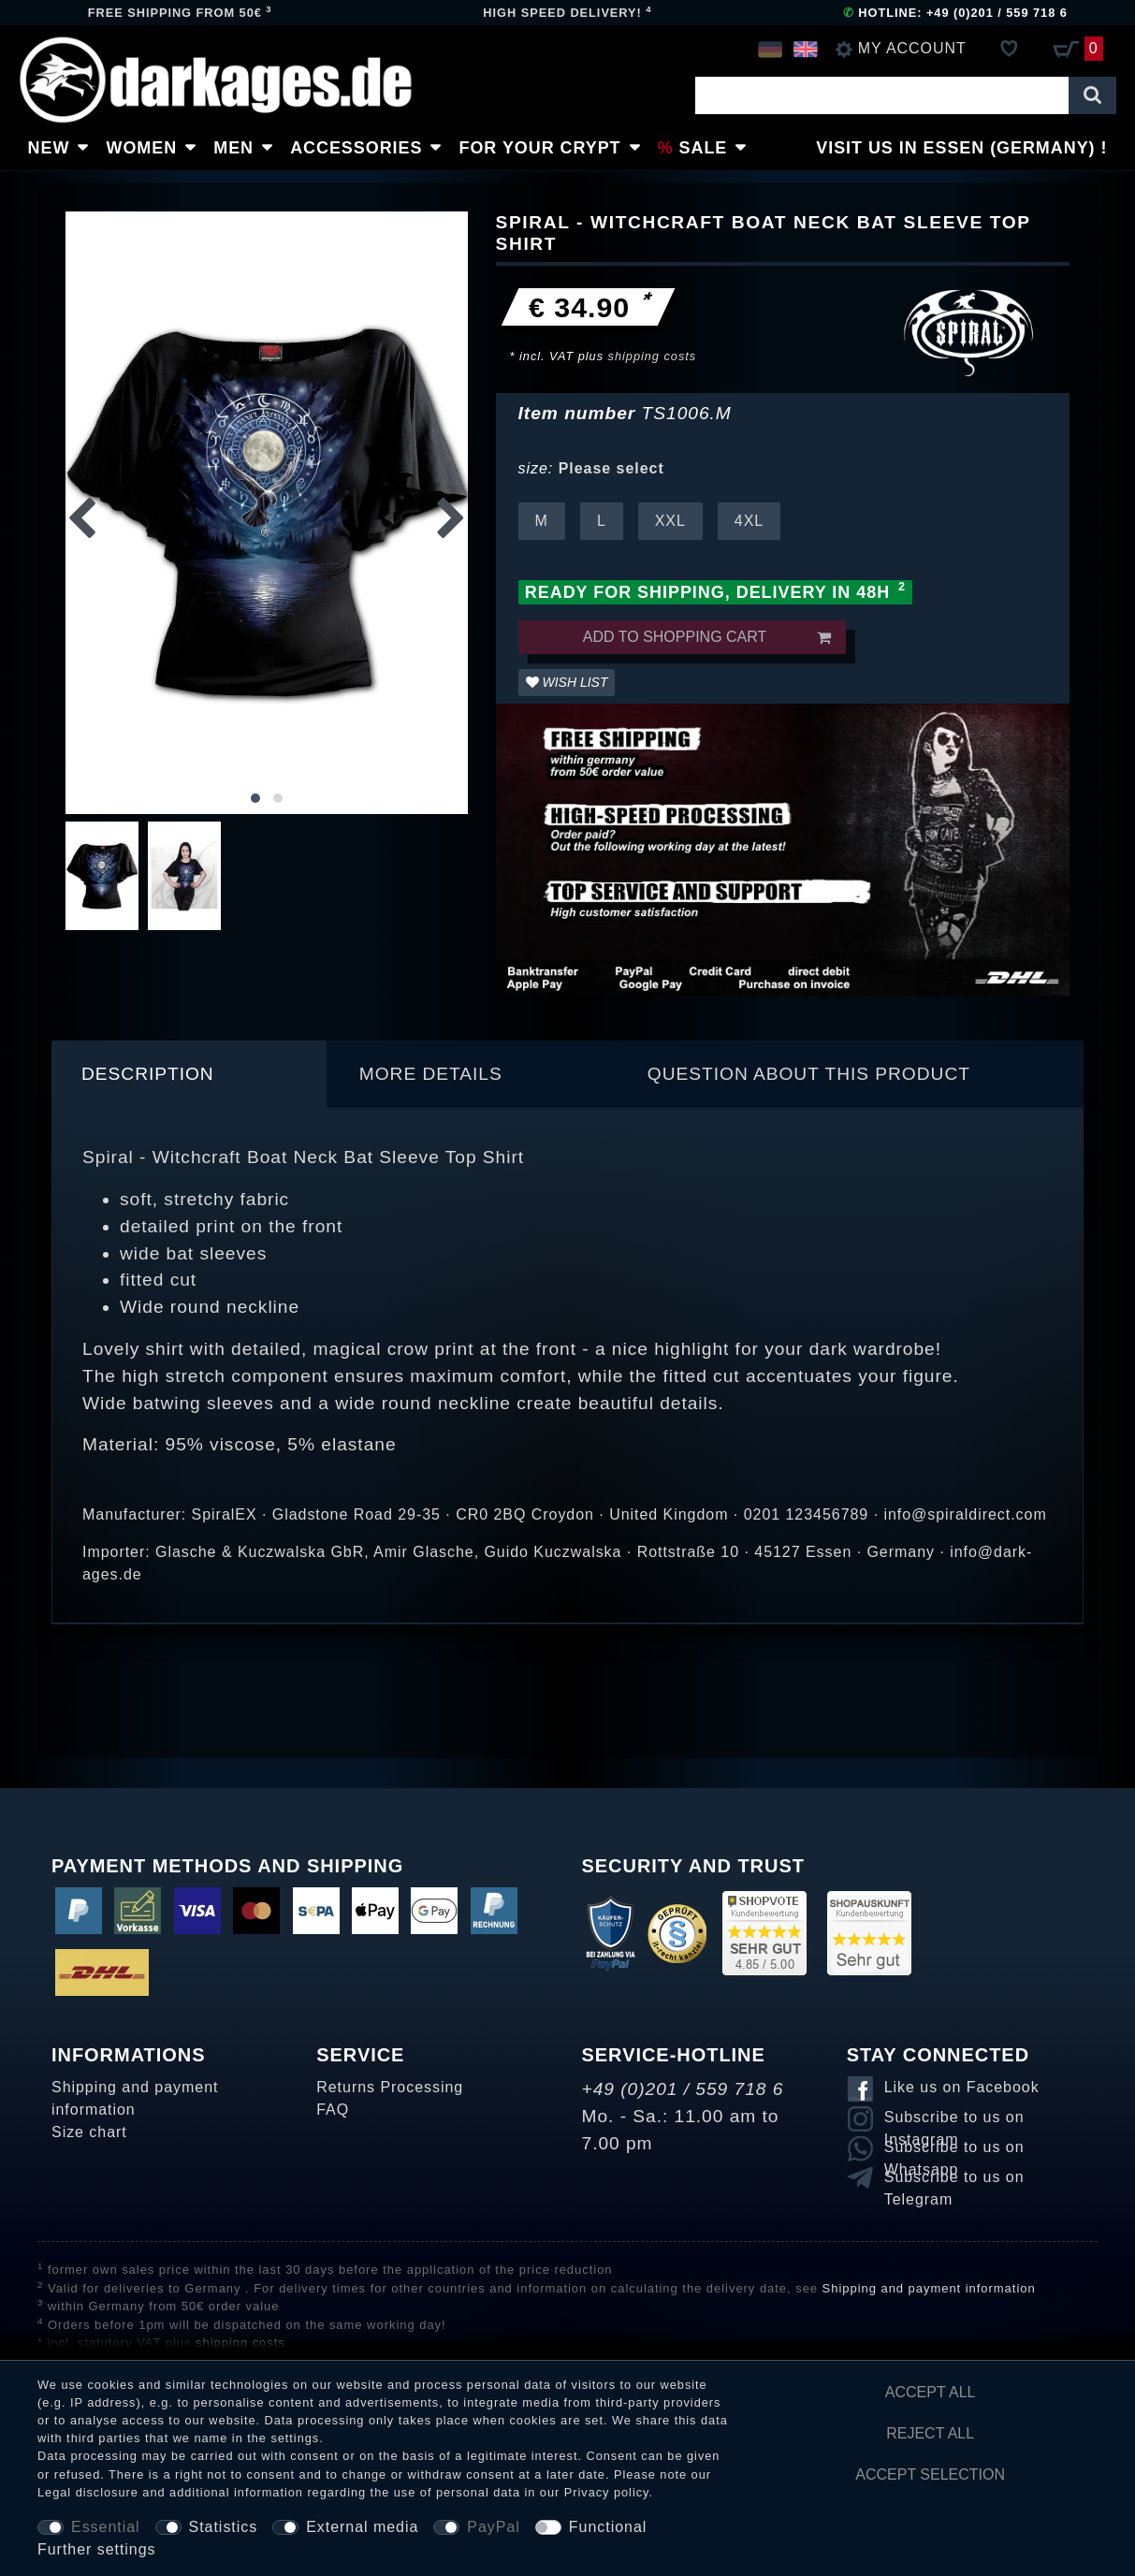 The image size is (1135, 2576). Describe the element at coordinates (567, 682) in the screenshot. I see `Wish list` at that location.